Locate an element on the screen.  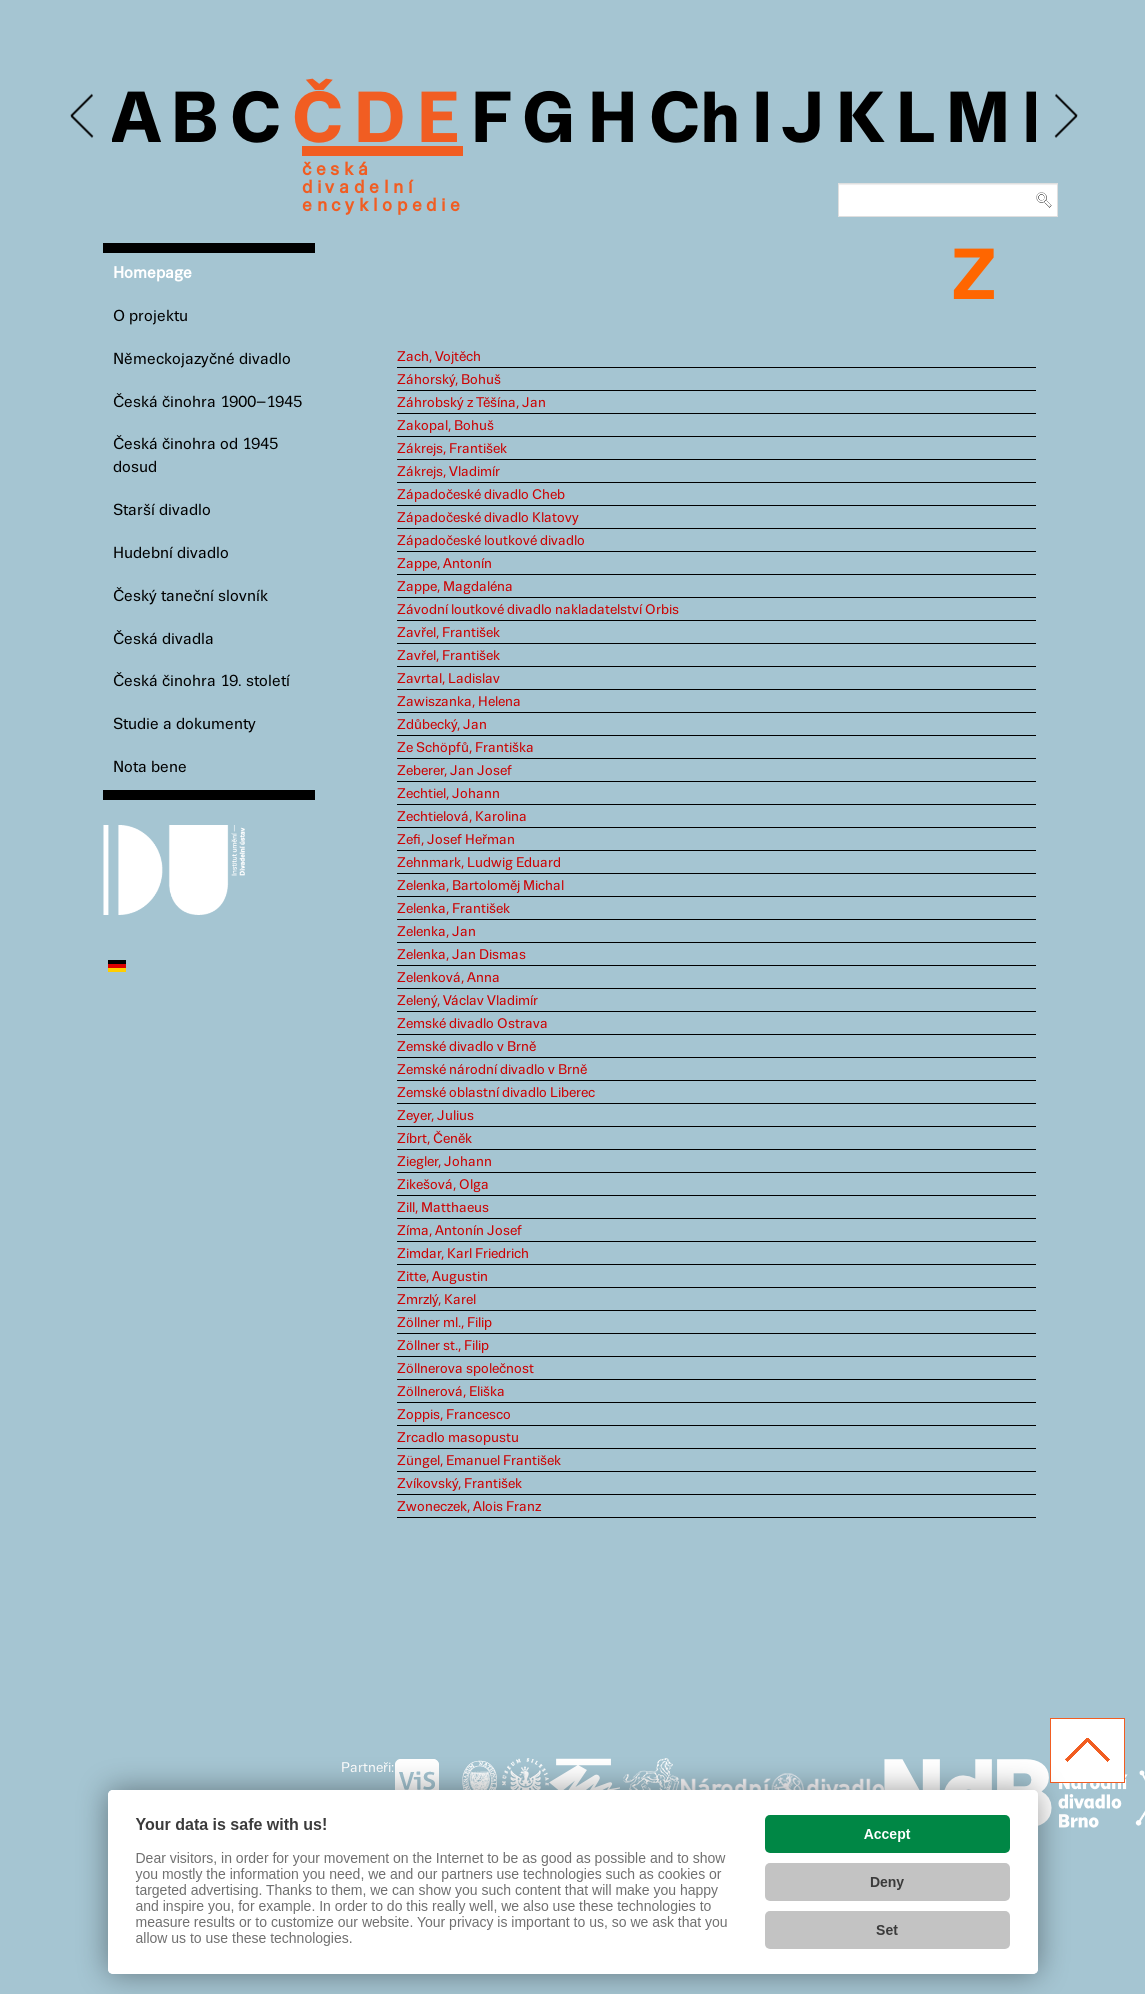
Zavřel, František is located at coordinates (448, 633).